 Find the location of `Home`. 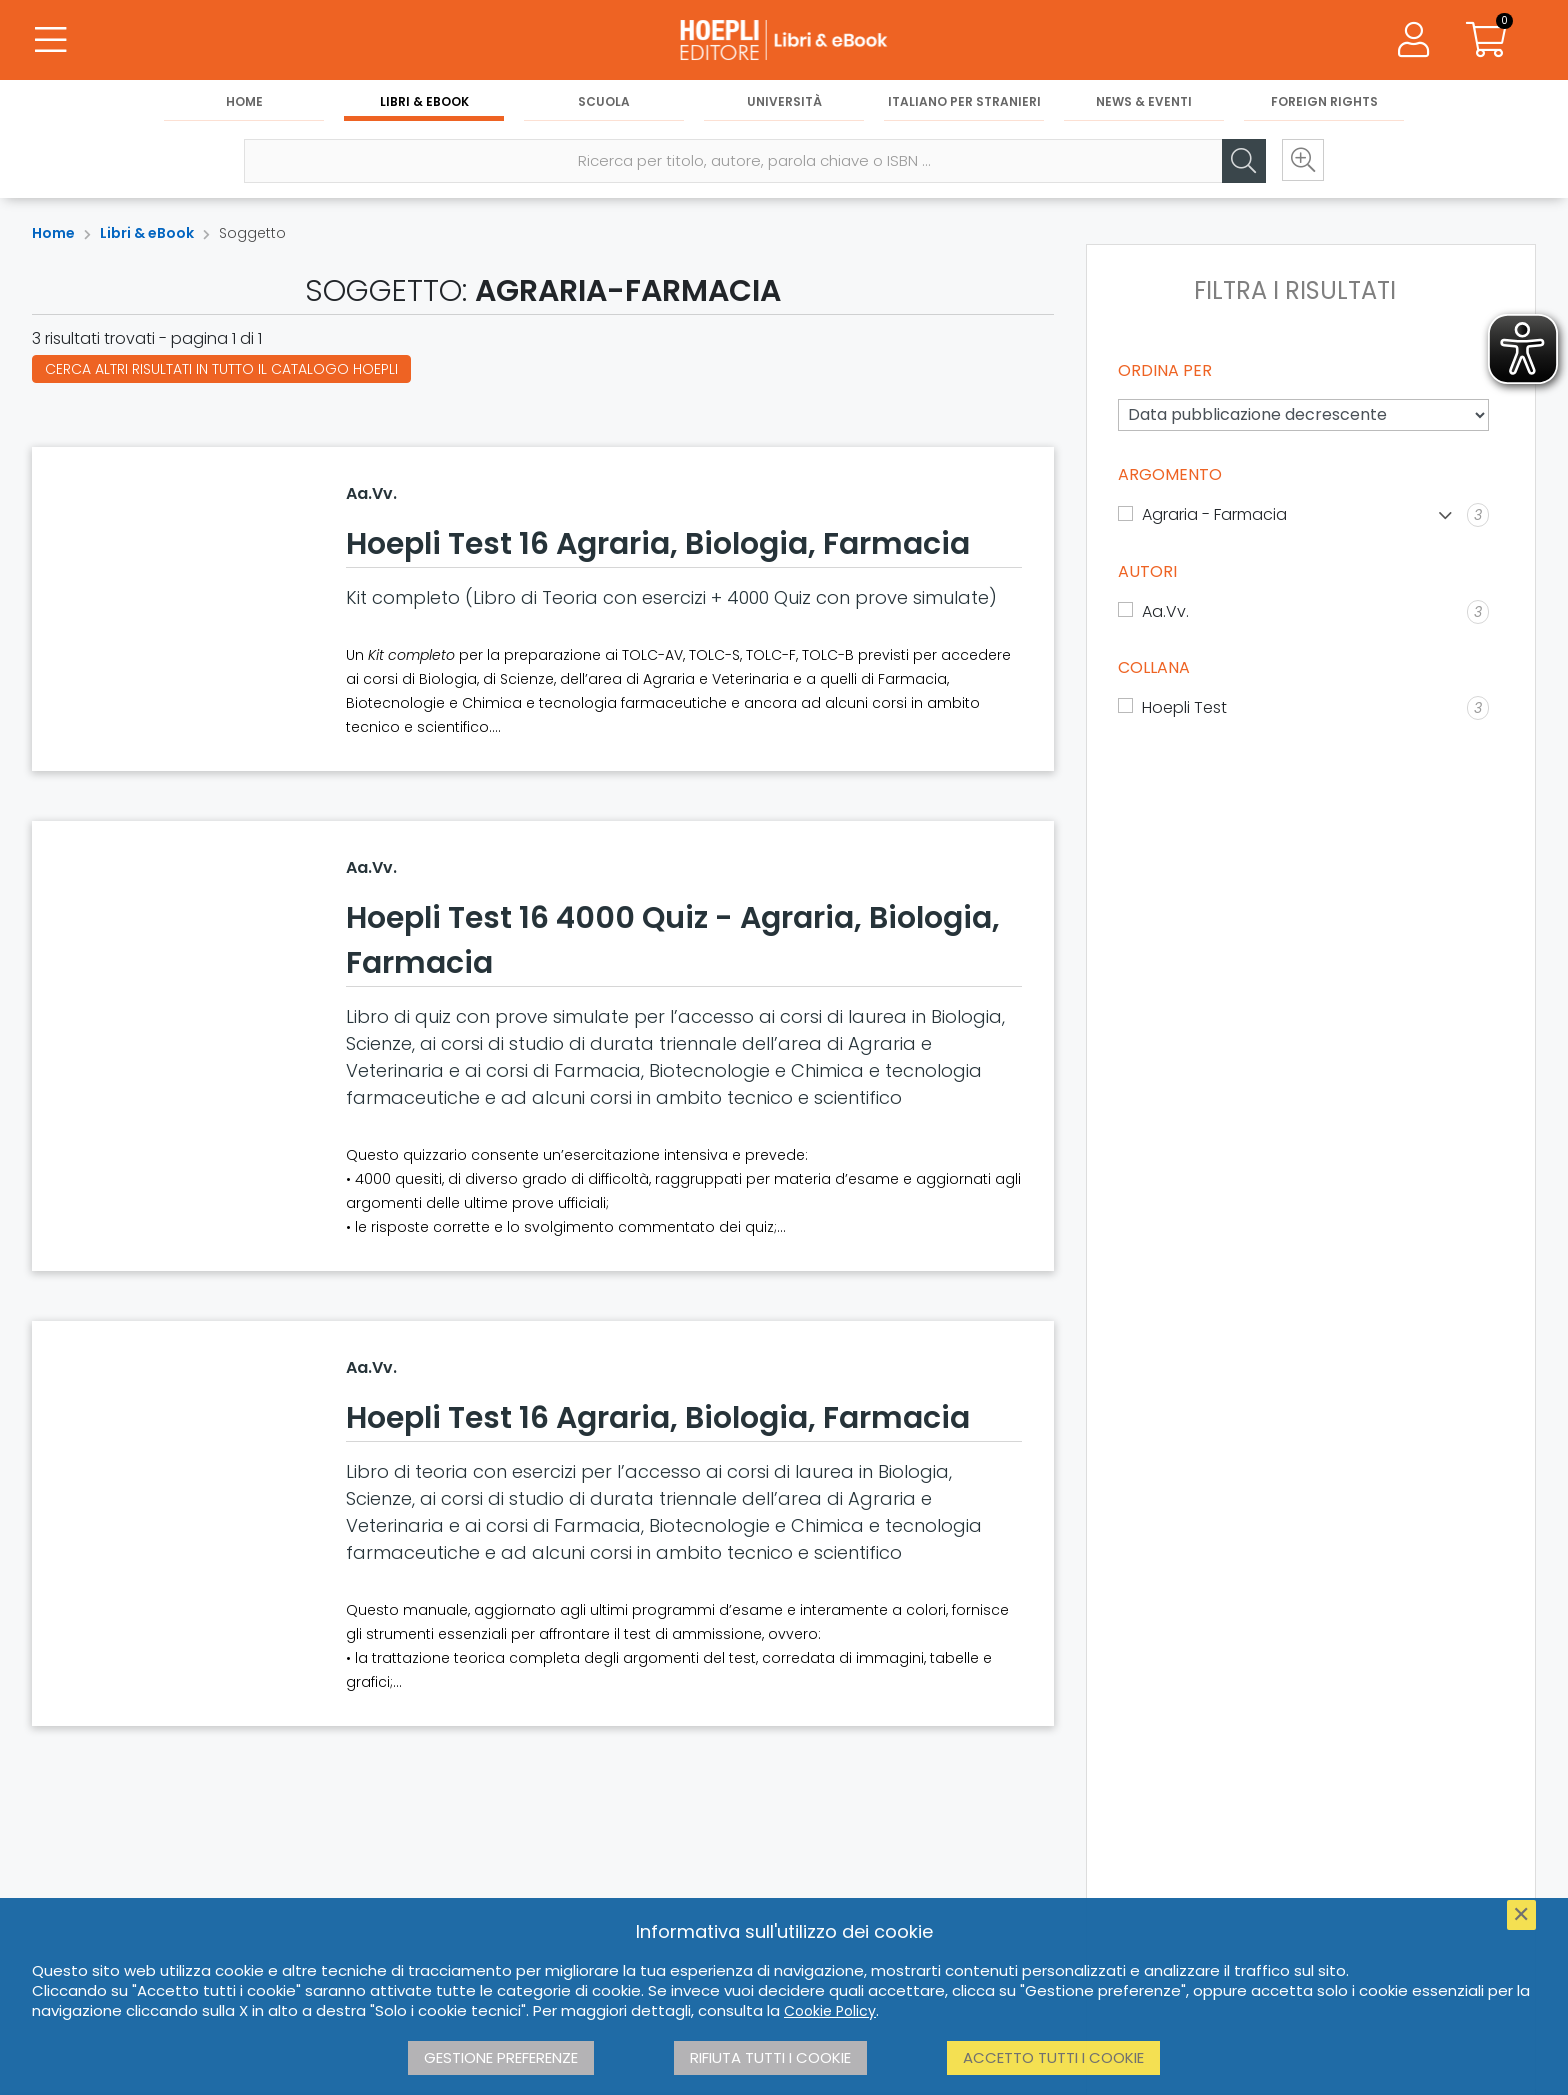

Home is located at coordinates (244, 101).